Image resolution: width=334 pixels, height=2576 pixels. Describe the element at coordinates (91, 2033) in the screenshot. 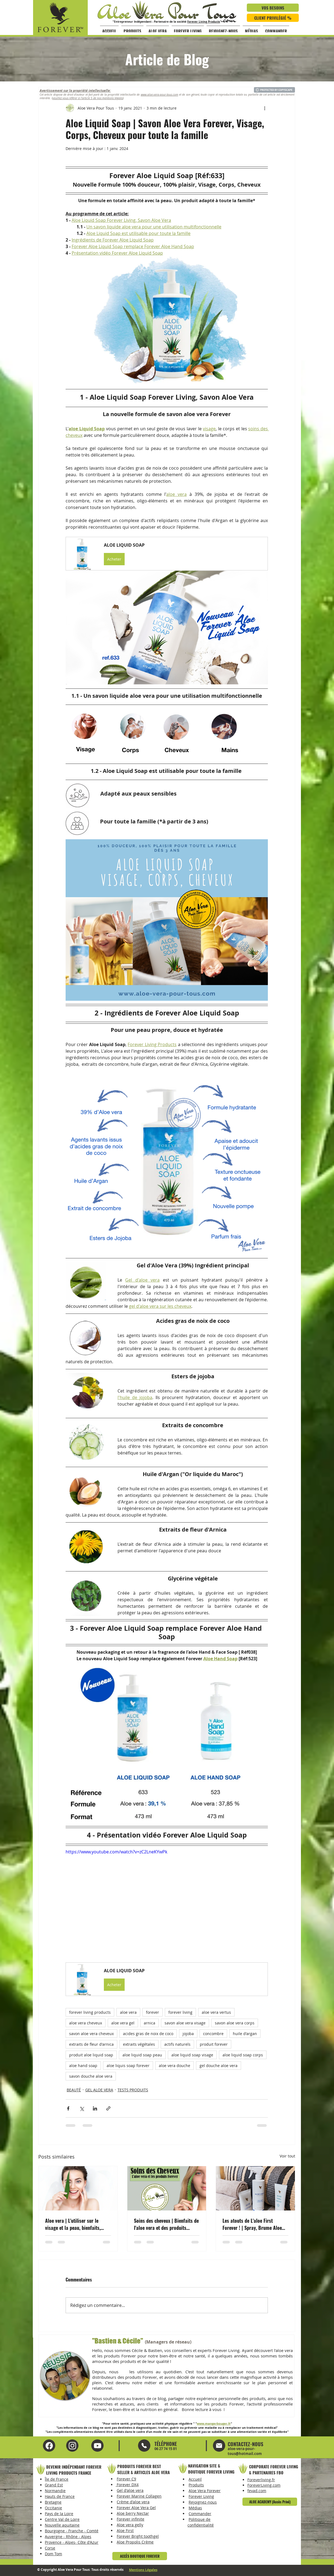

I see `savon aloe vera cheveux` at that location.